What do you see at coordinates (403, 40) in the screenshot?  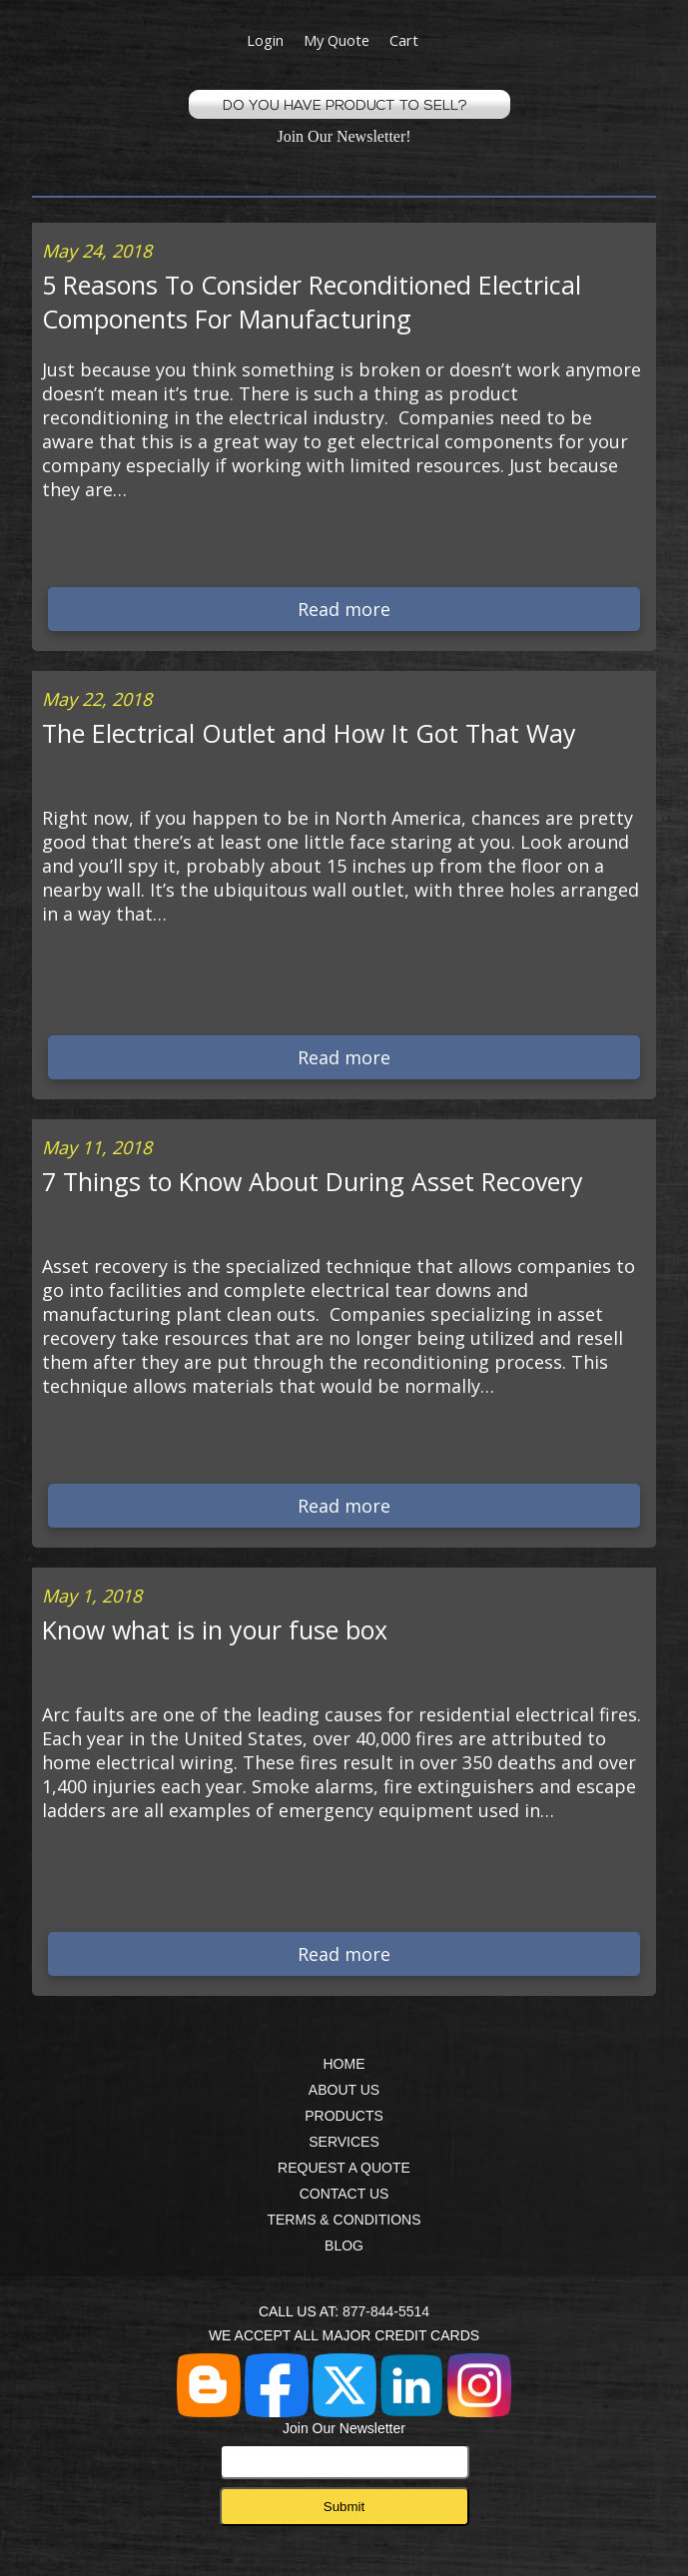 I see `Cart` at bounding box center [403, 40].